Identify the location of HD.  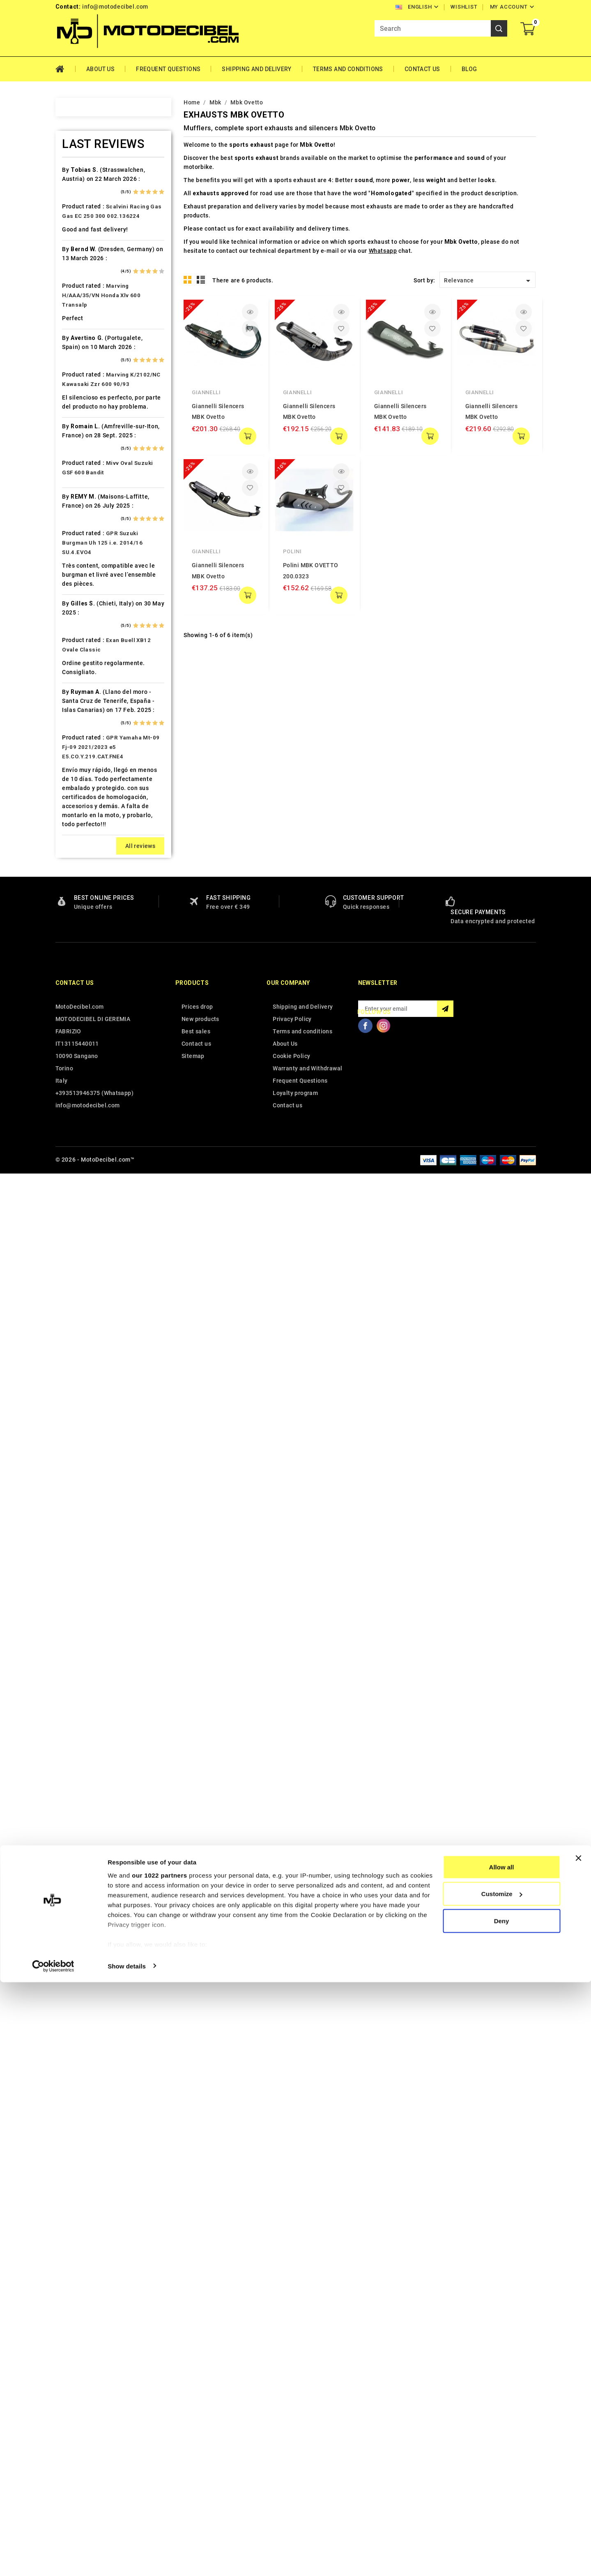
(76, 664).